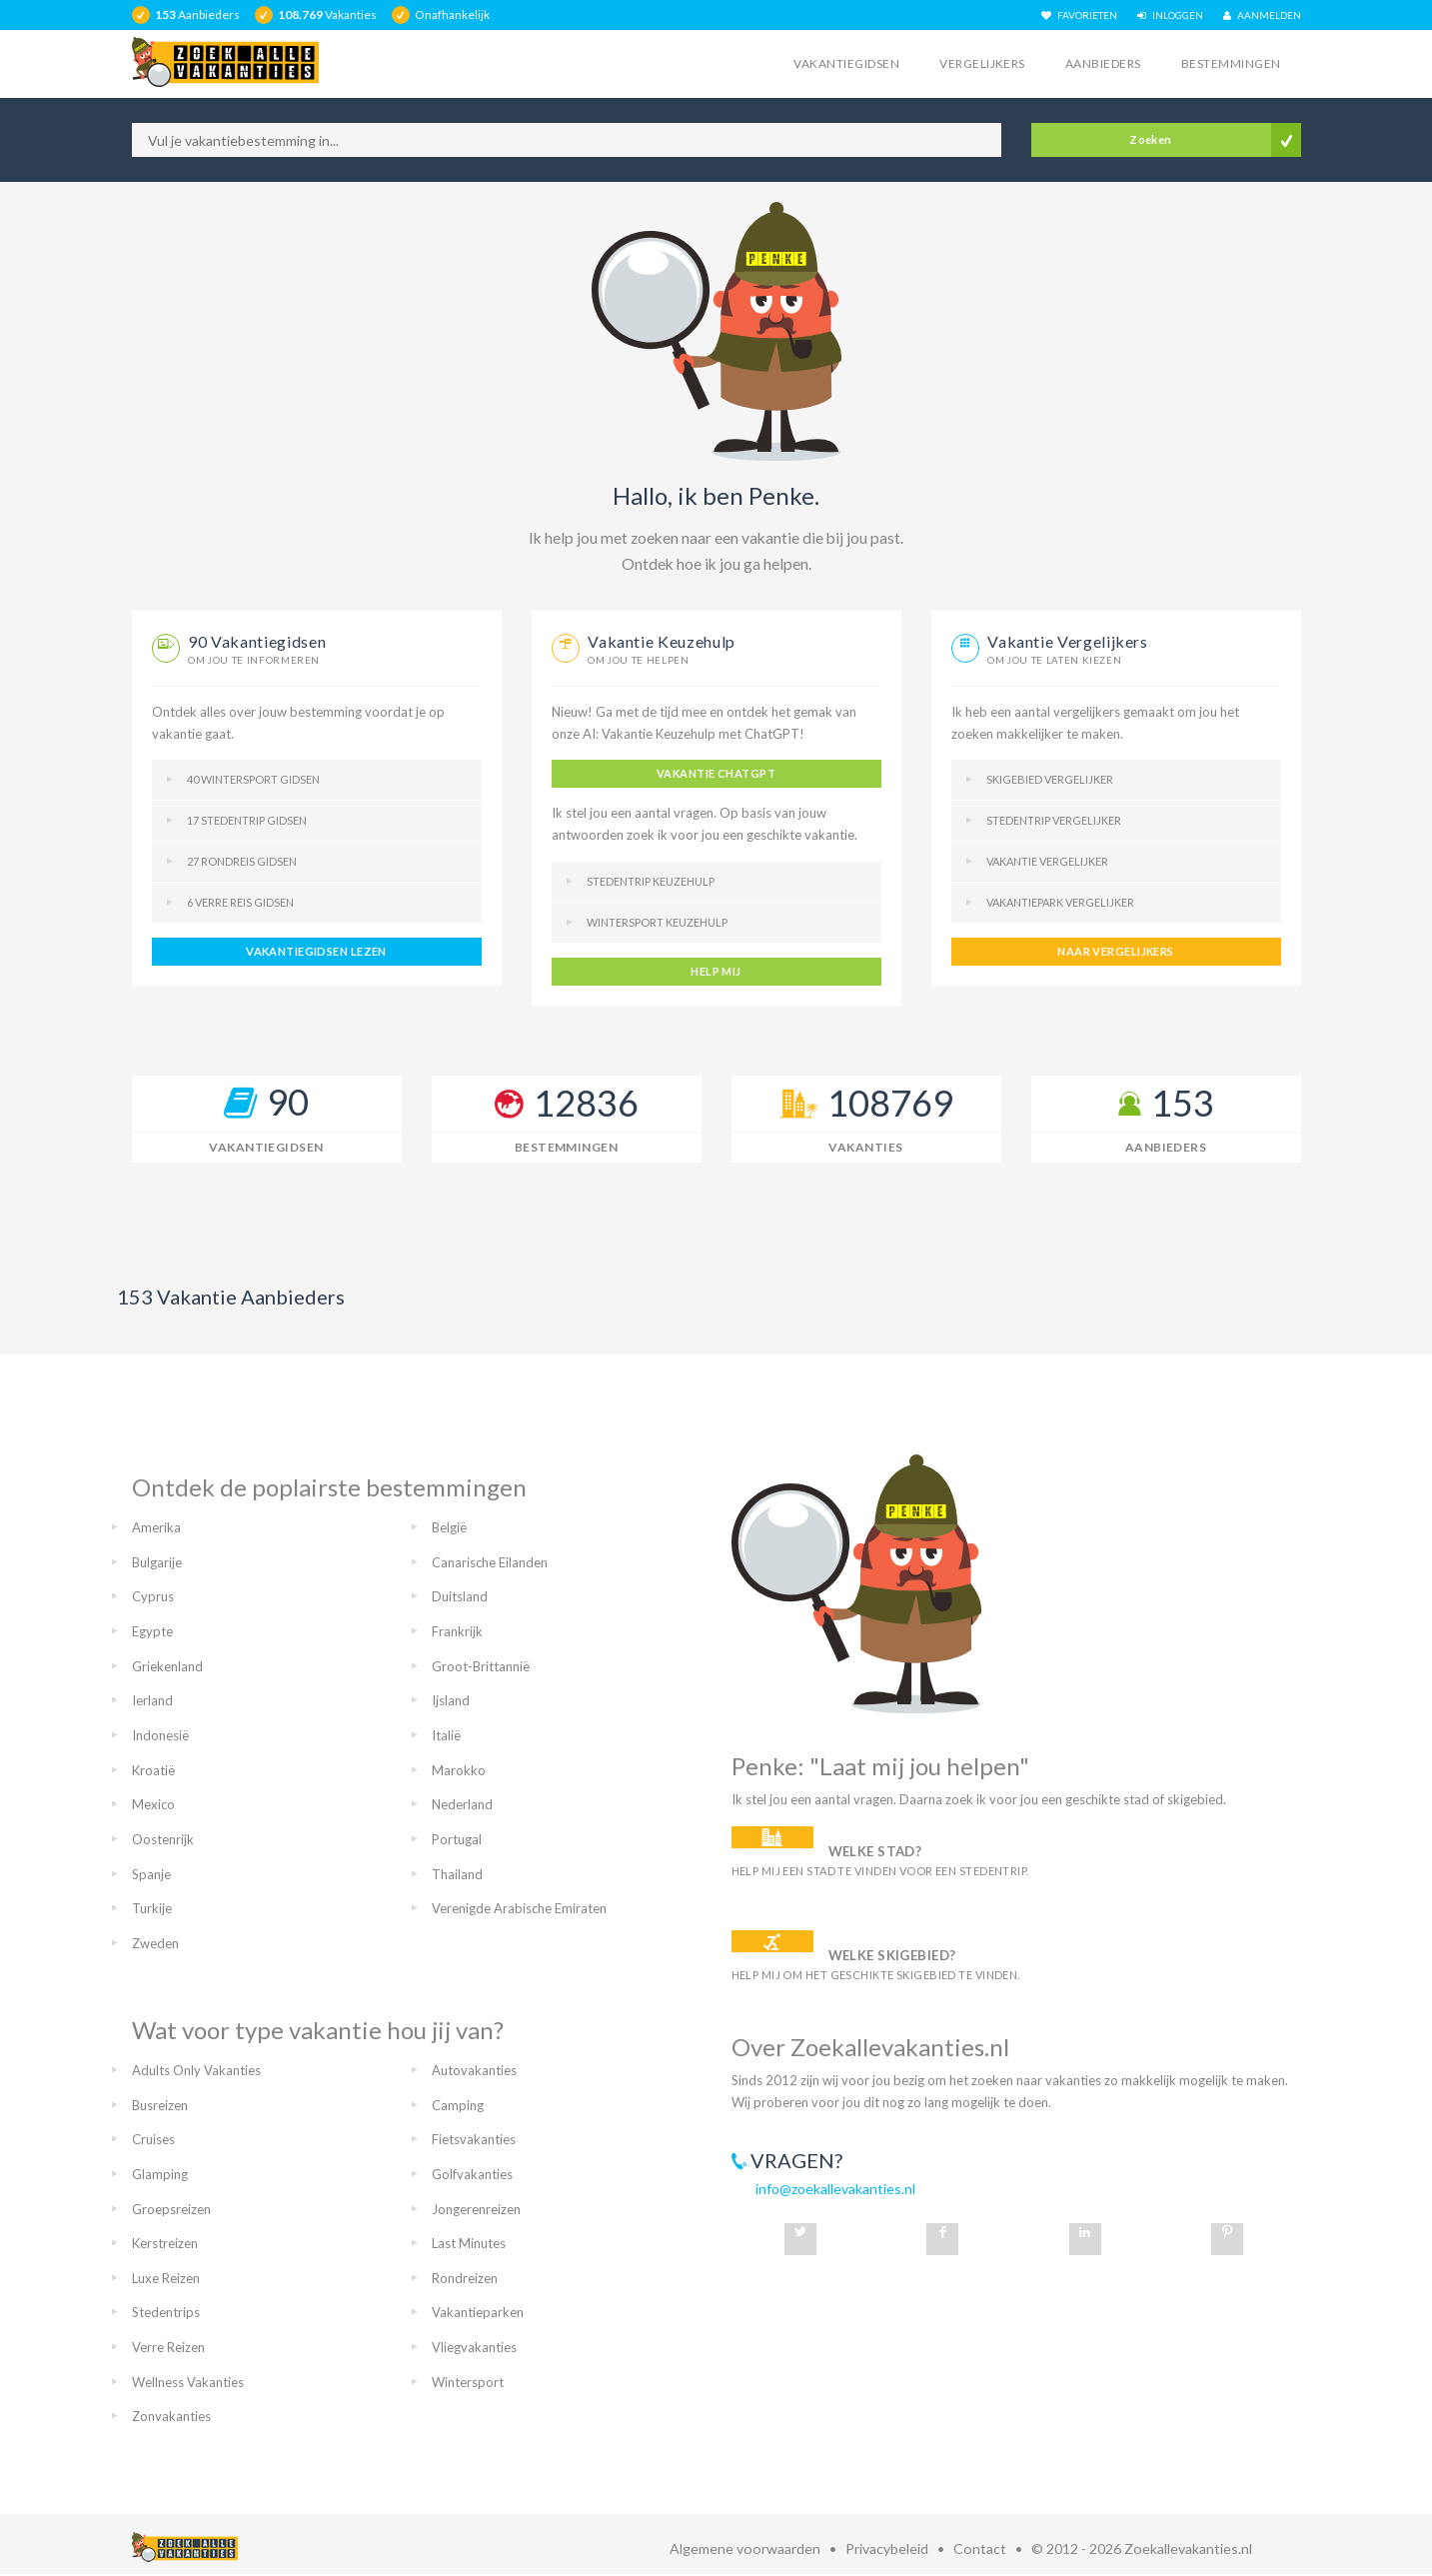 Image resolution: width=1432 pixels, height=2576 pixels. What do you see at coordinates (151, 1874) in the screenshot?
I see `Spanje` at bounding box center [151, 1874].